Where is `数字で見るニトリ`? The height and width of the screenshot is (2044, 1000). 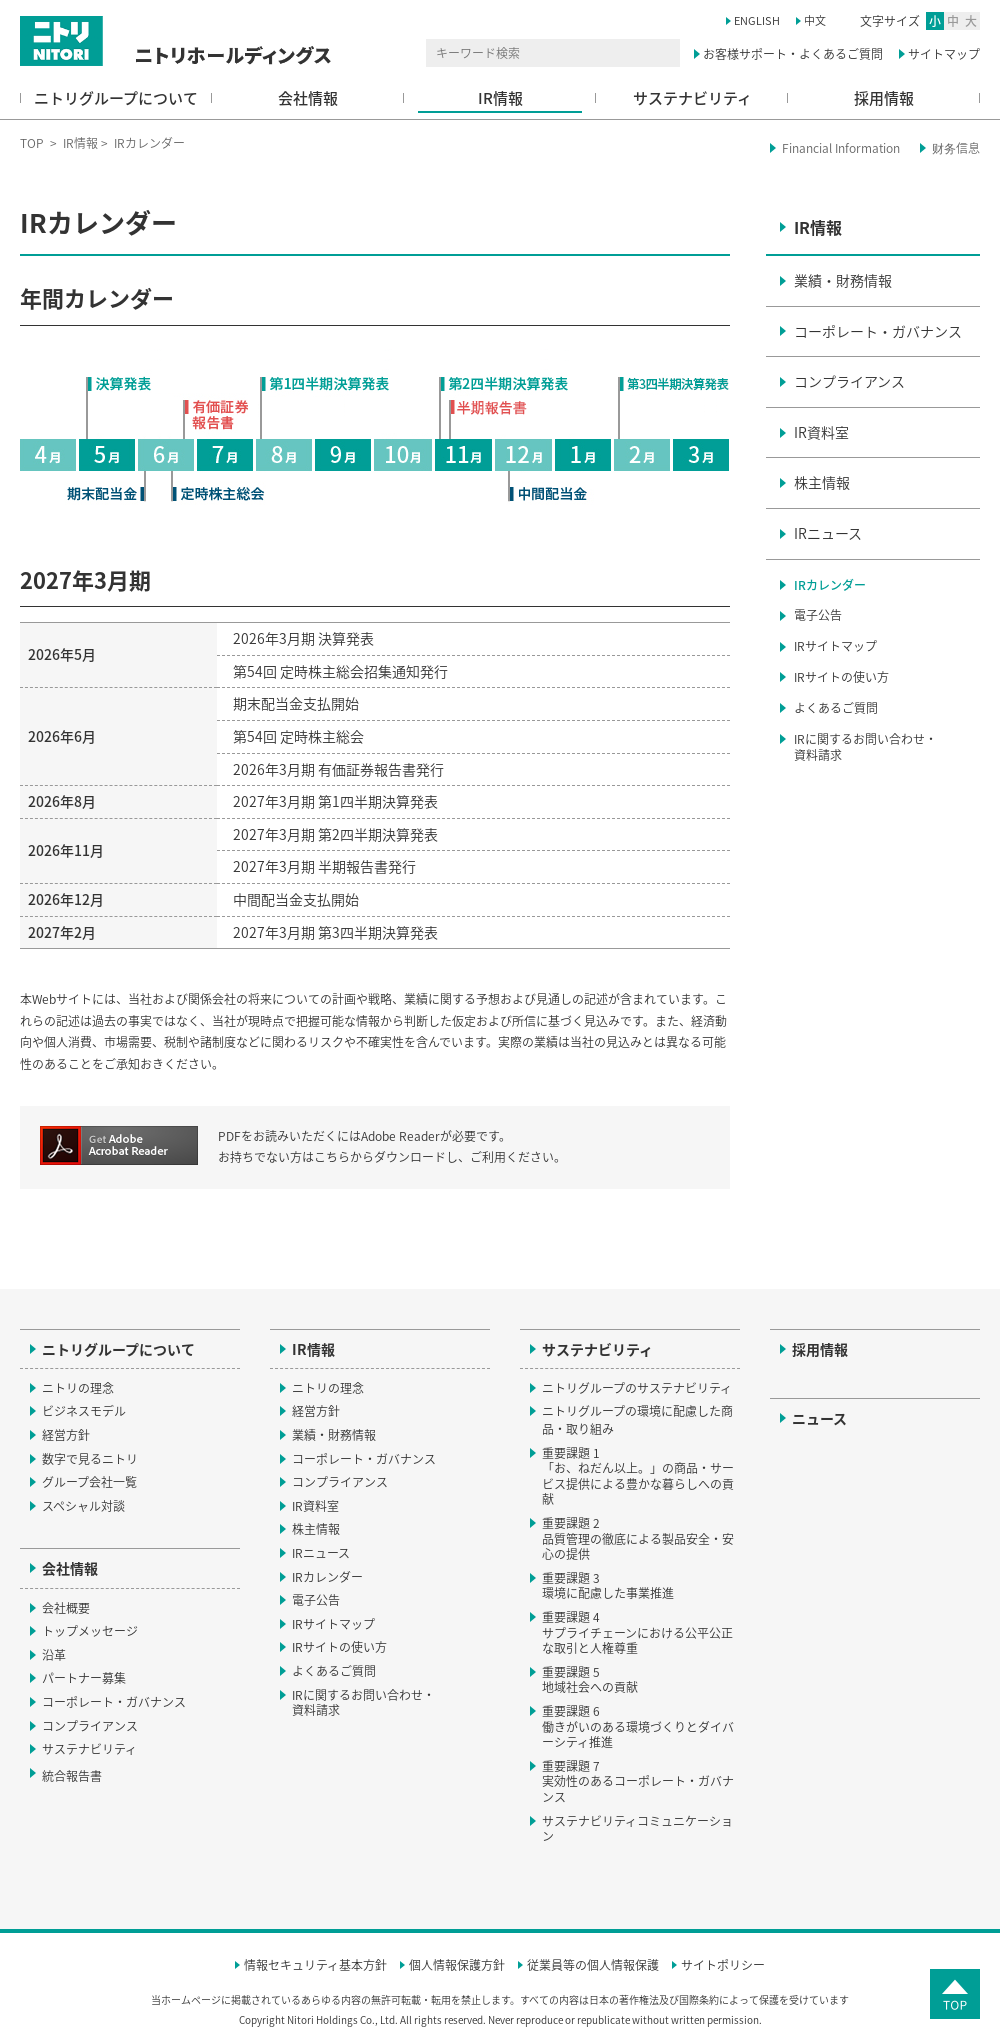
数字で見るニトリ is located at coordinates (90, 1459).